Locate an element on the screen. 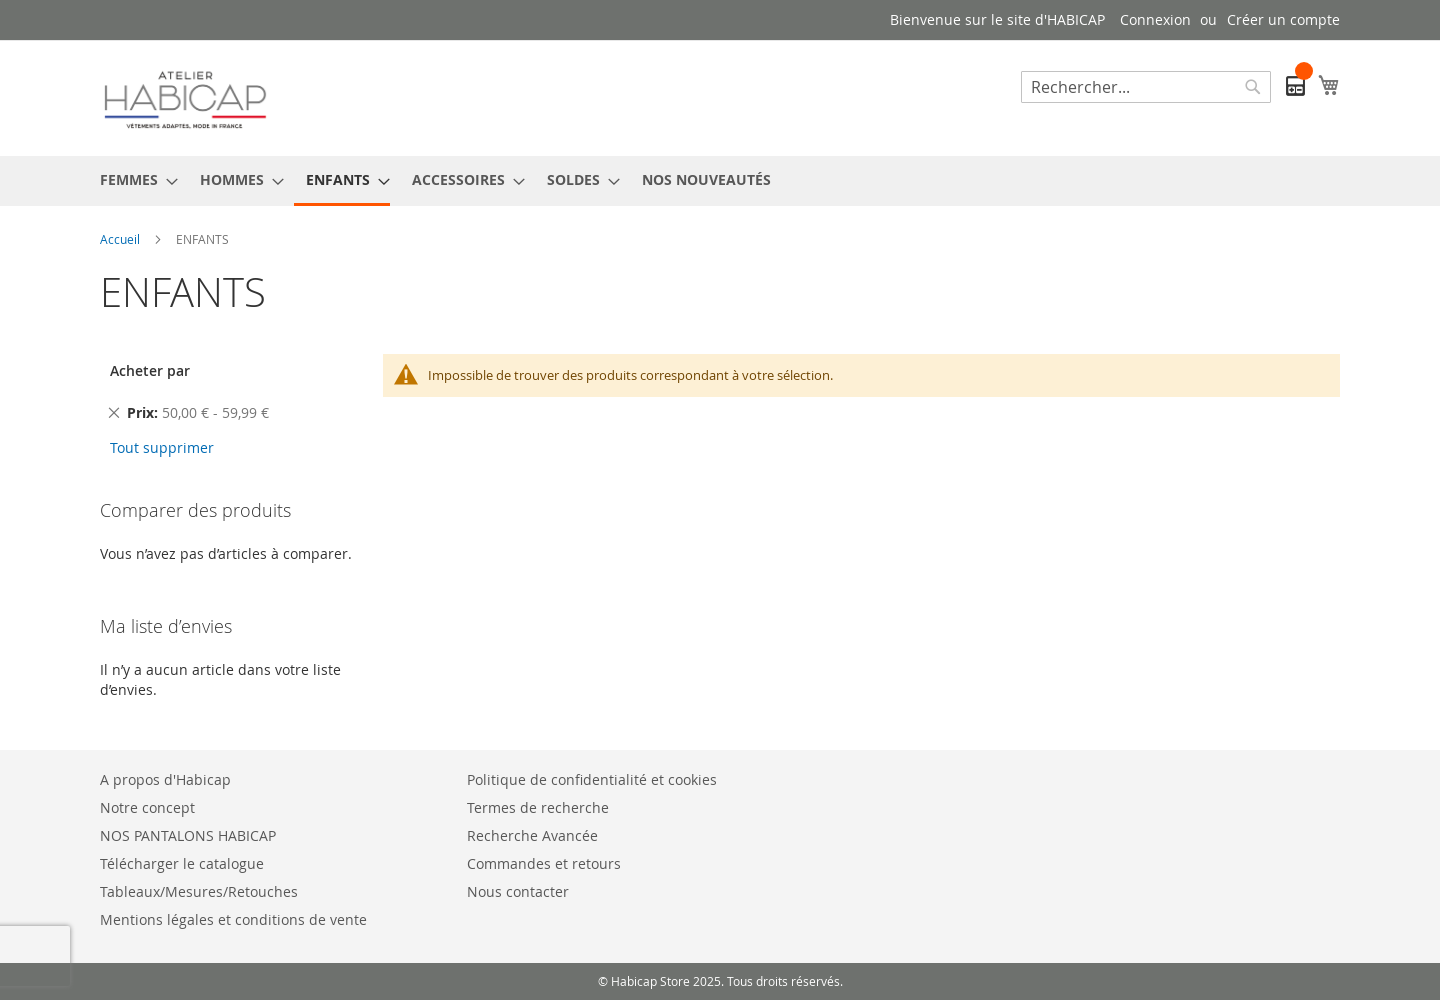  Tableaux/Mesures/Retouches is located at coordinates (199, 891).